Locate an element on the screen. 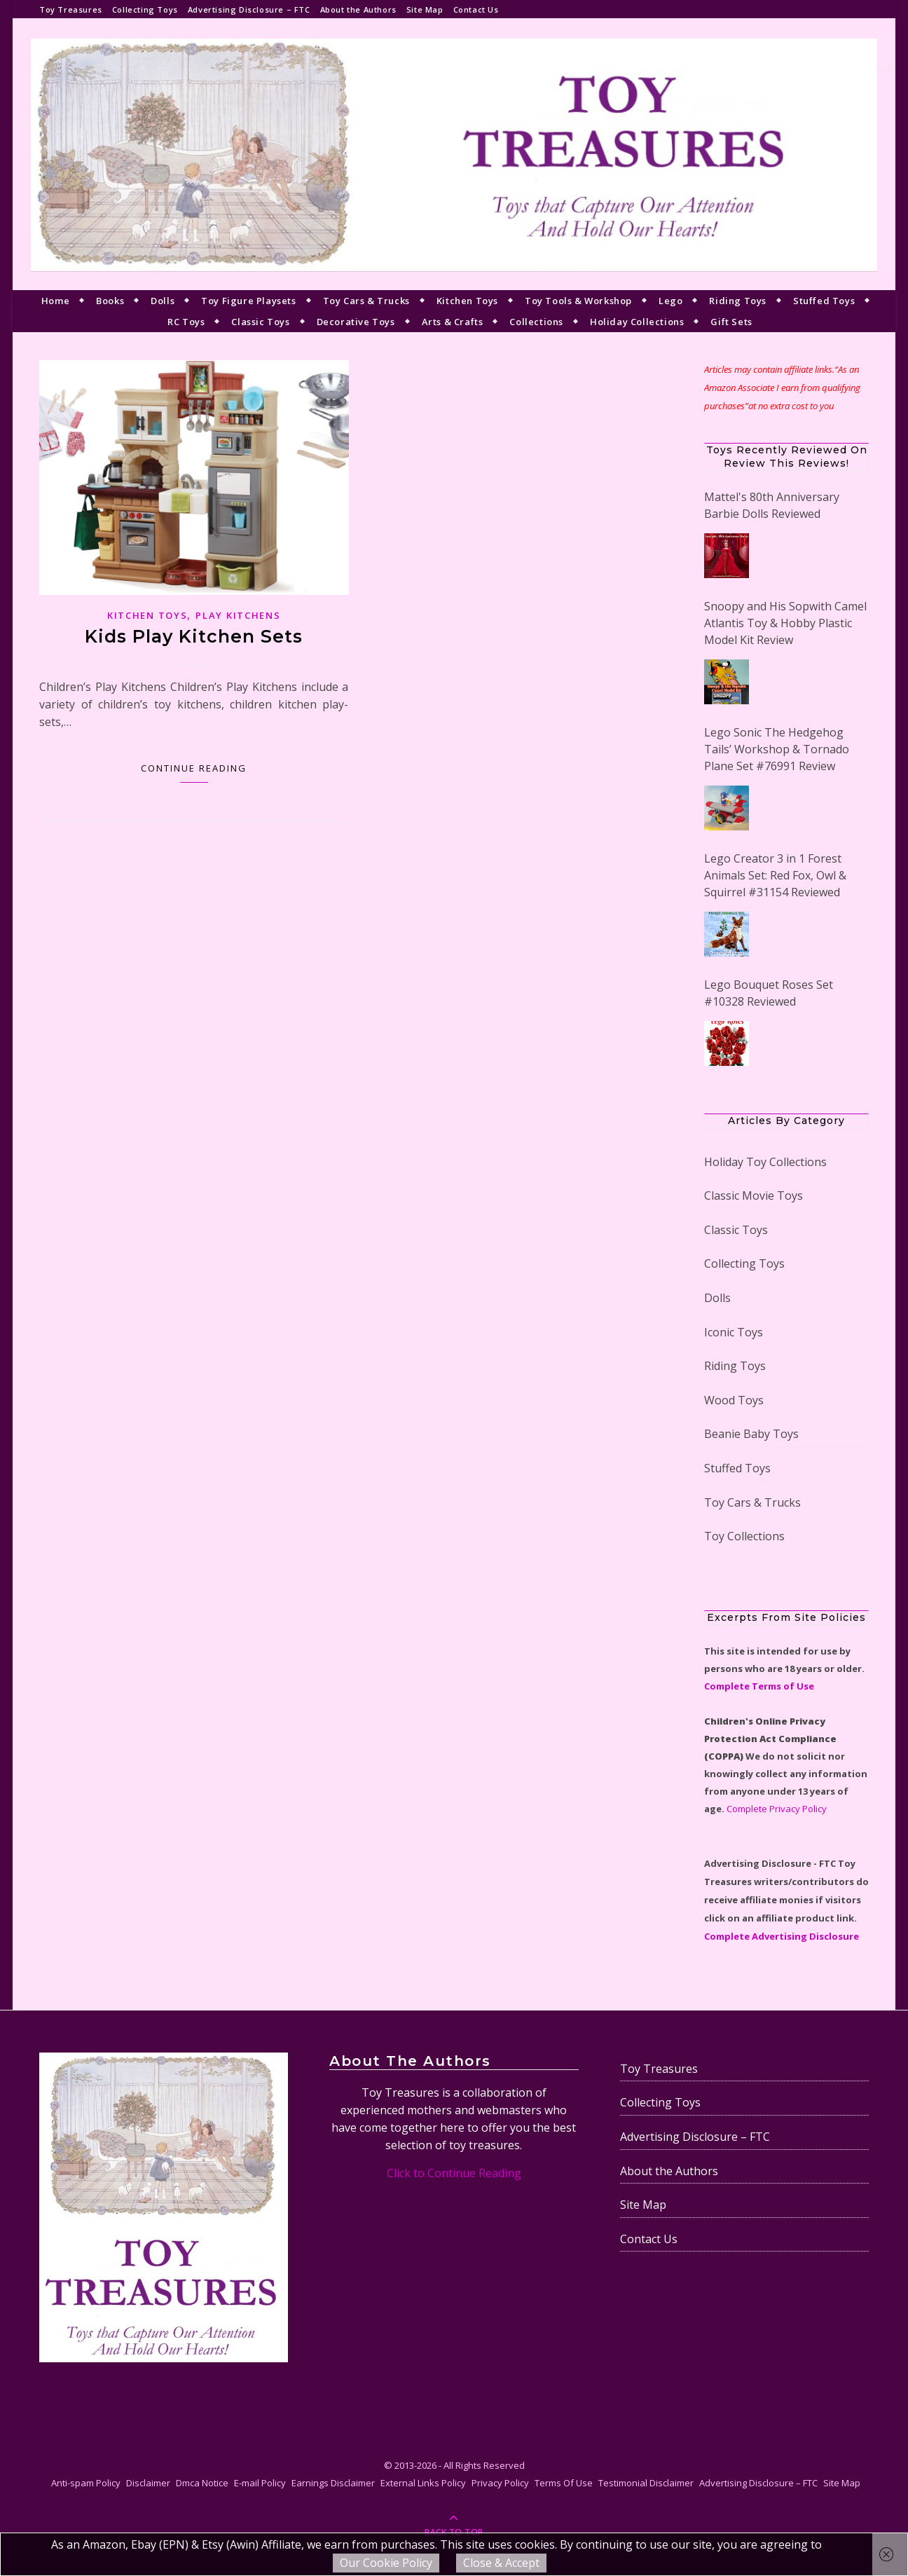 Image resolution: width=908 pixels, height=2576 pixels. Dmca Notice is located at coordinates (202, 2482).